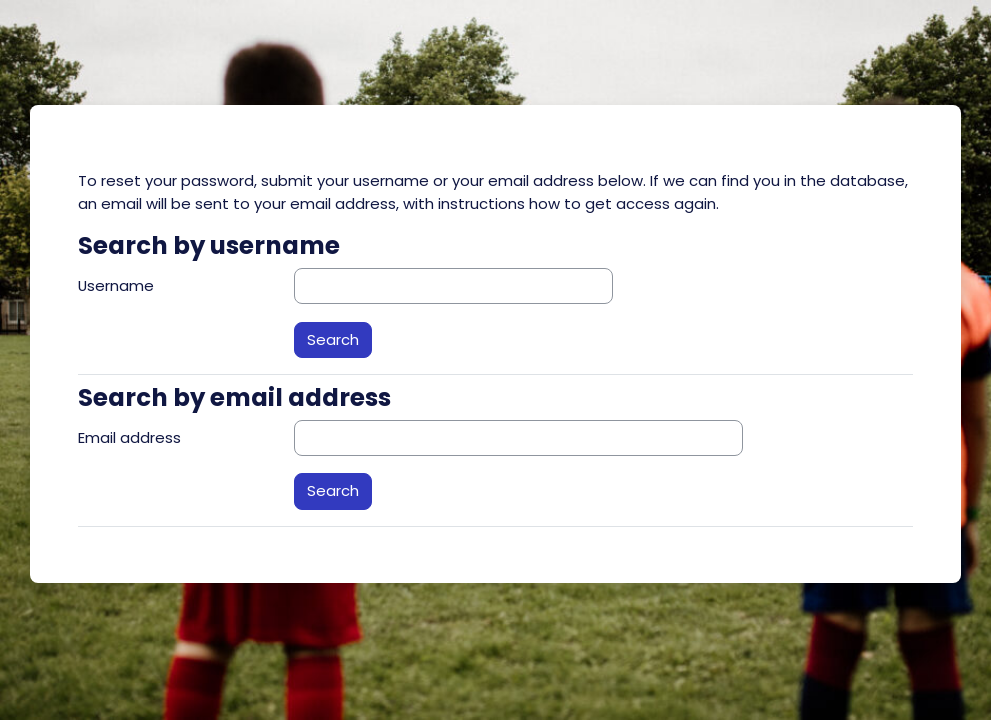  I want to click on Email address, so click(129, 437).